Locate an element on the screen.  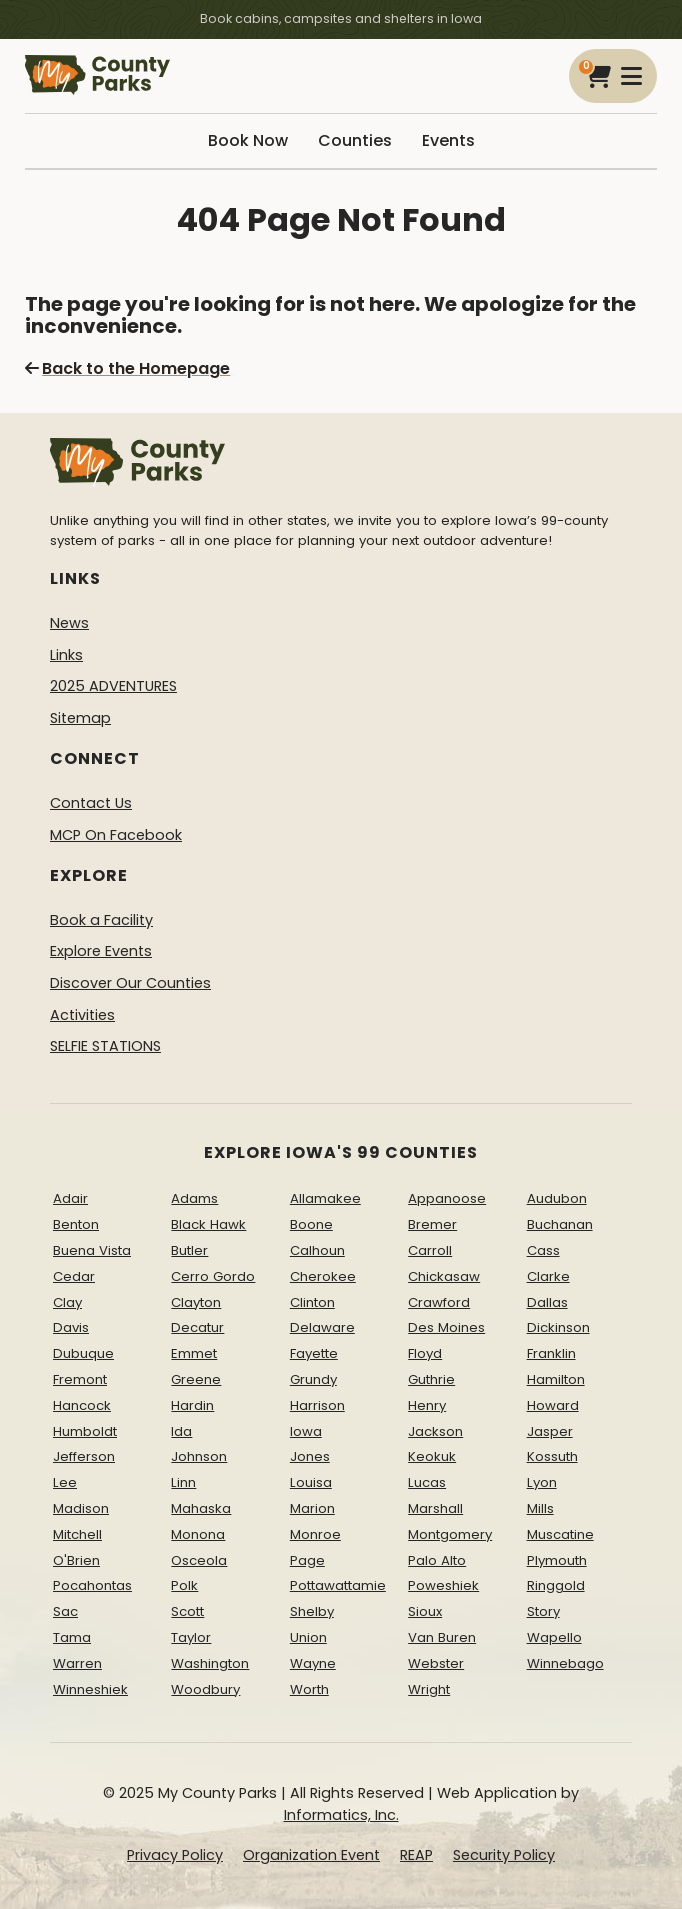
Jasper is located at coordinates (550, 1431).